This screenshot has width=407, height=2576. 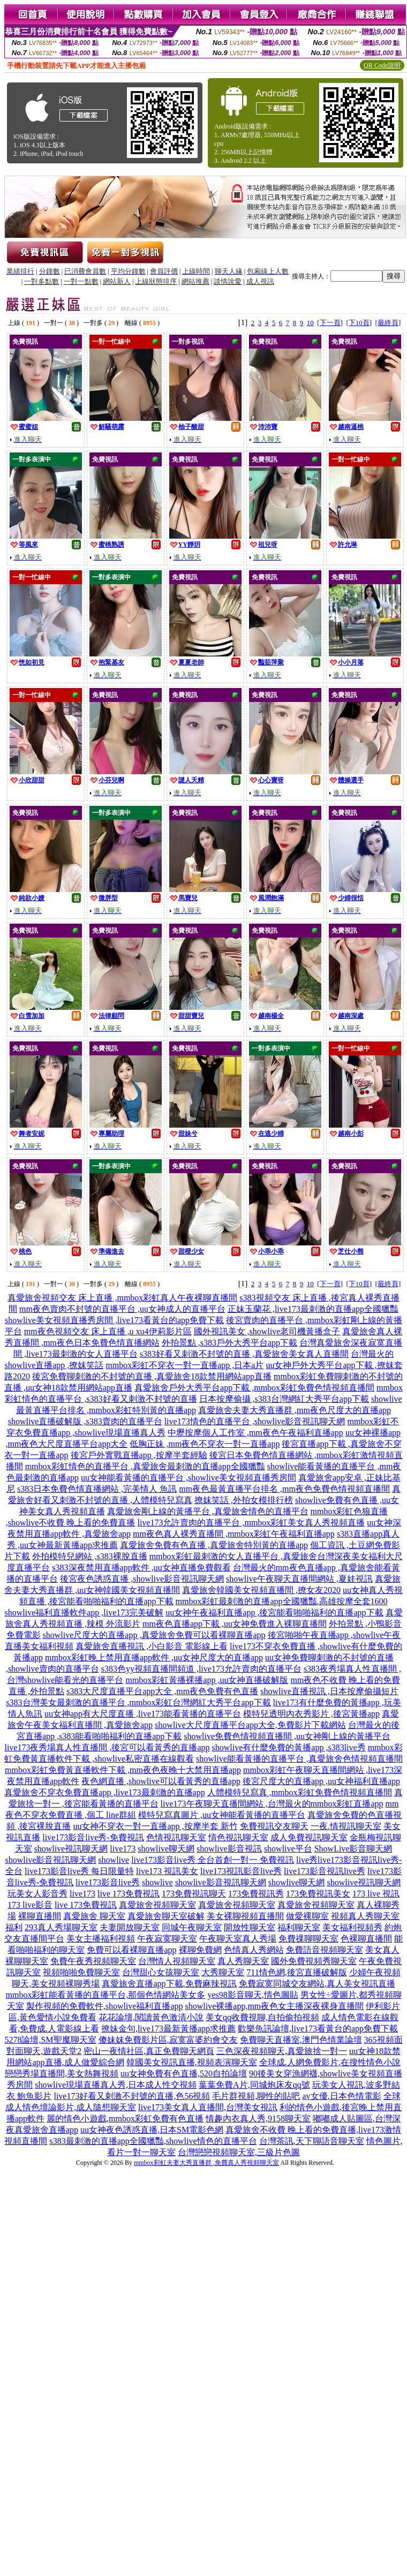 What do you see at coordinates (353, 1848) in the screenshot?
I see `ShowLive影音聊天網` at bounding box center [353, 1848].